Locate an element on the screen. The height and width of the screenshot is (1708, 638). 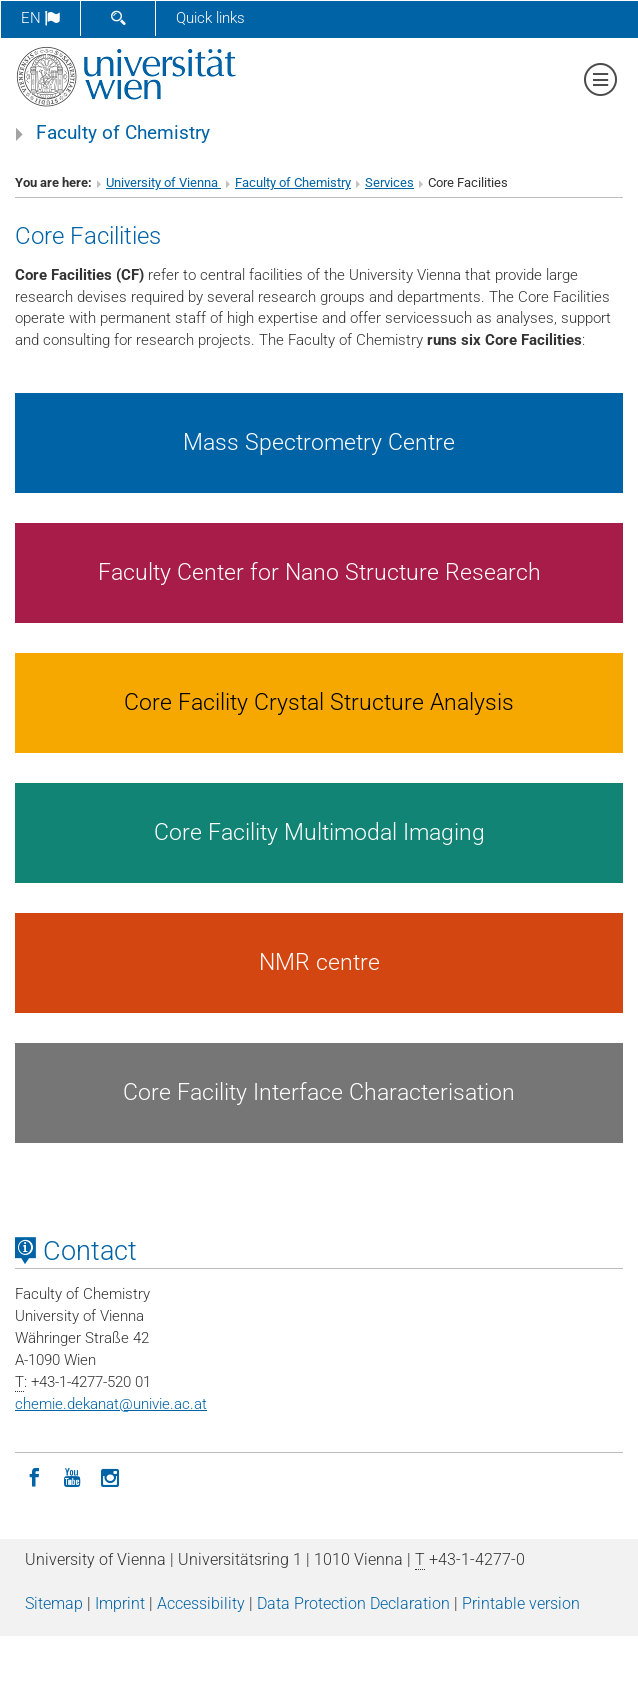
Quick links is located at coordinates (210, 18).